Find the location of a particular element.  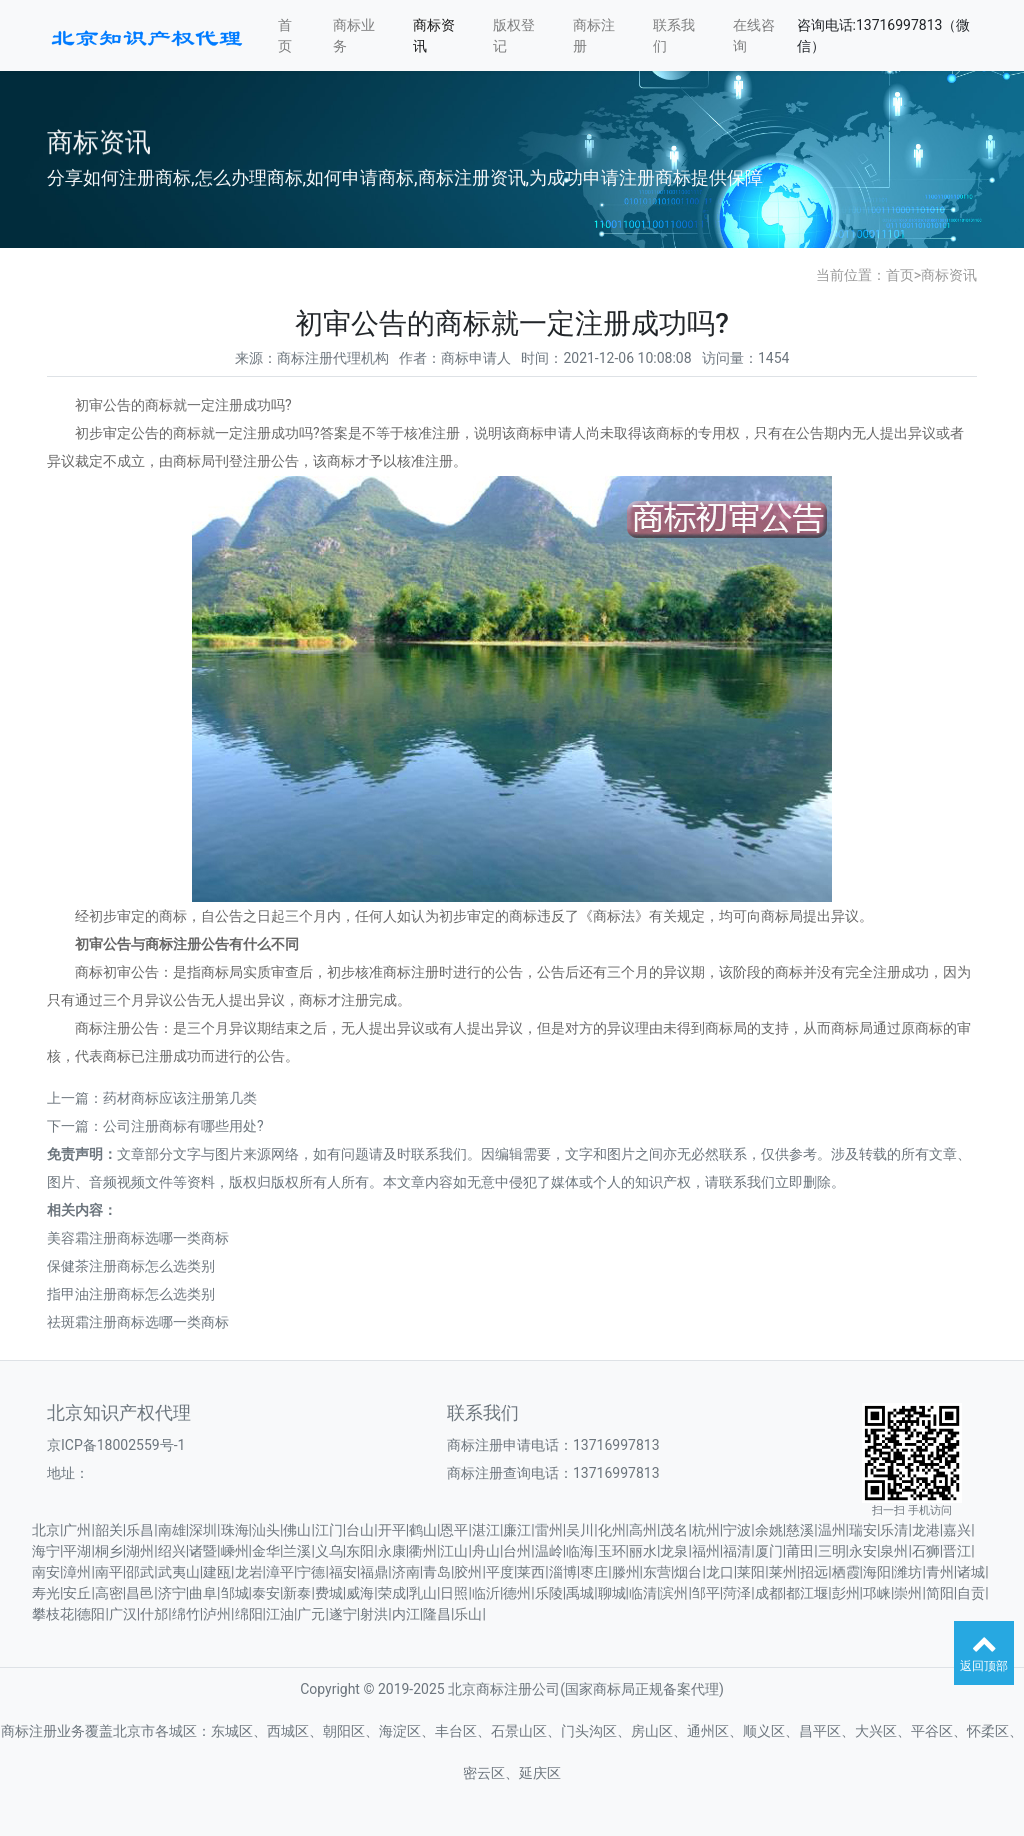

乐陵 is located at coordinates (549, 1593).